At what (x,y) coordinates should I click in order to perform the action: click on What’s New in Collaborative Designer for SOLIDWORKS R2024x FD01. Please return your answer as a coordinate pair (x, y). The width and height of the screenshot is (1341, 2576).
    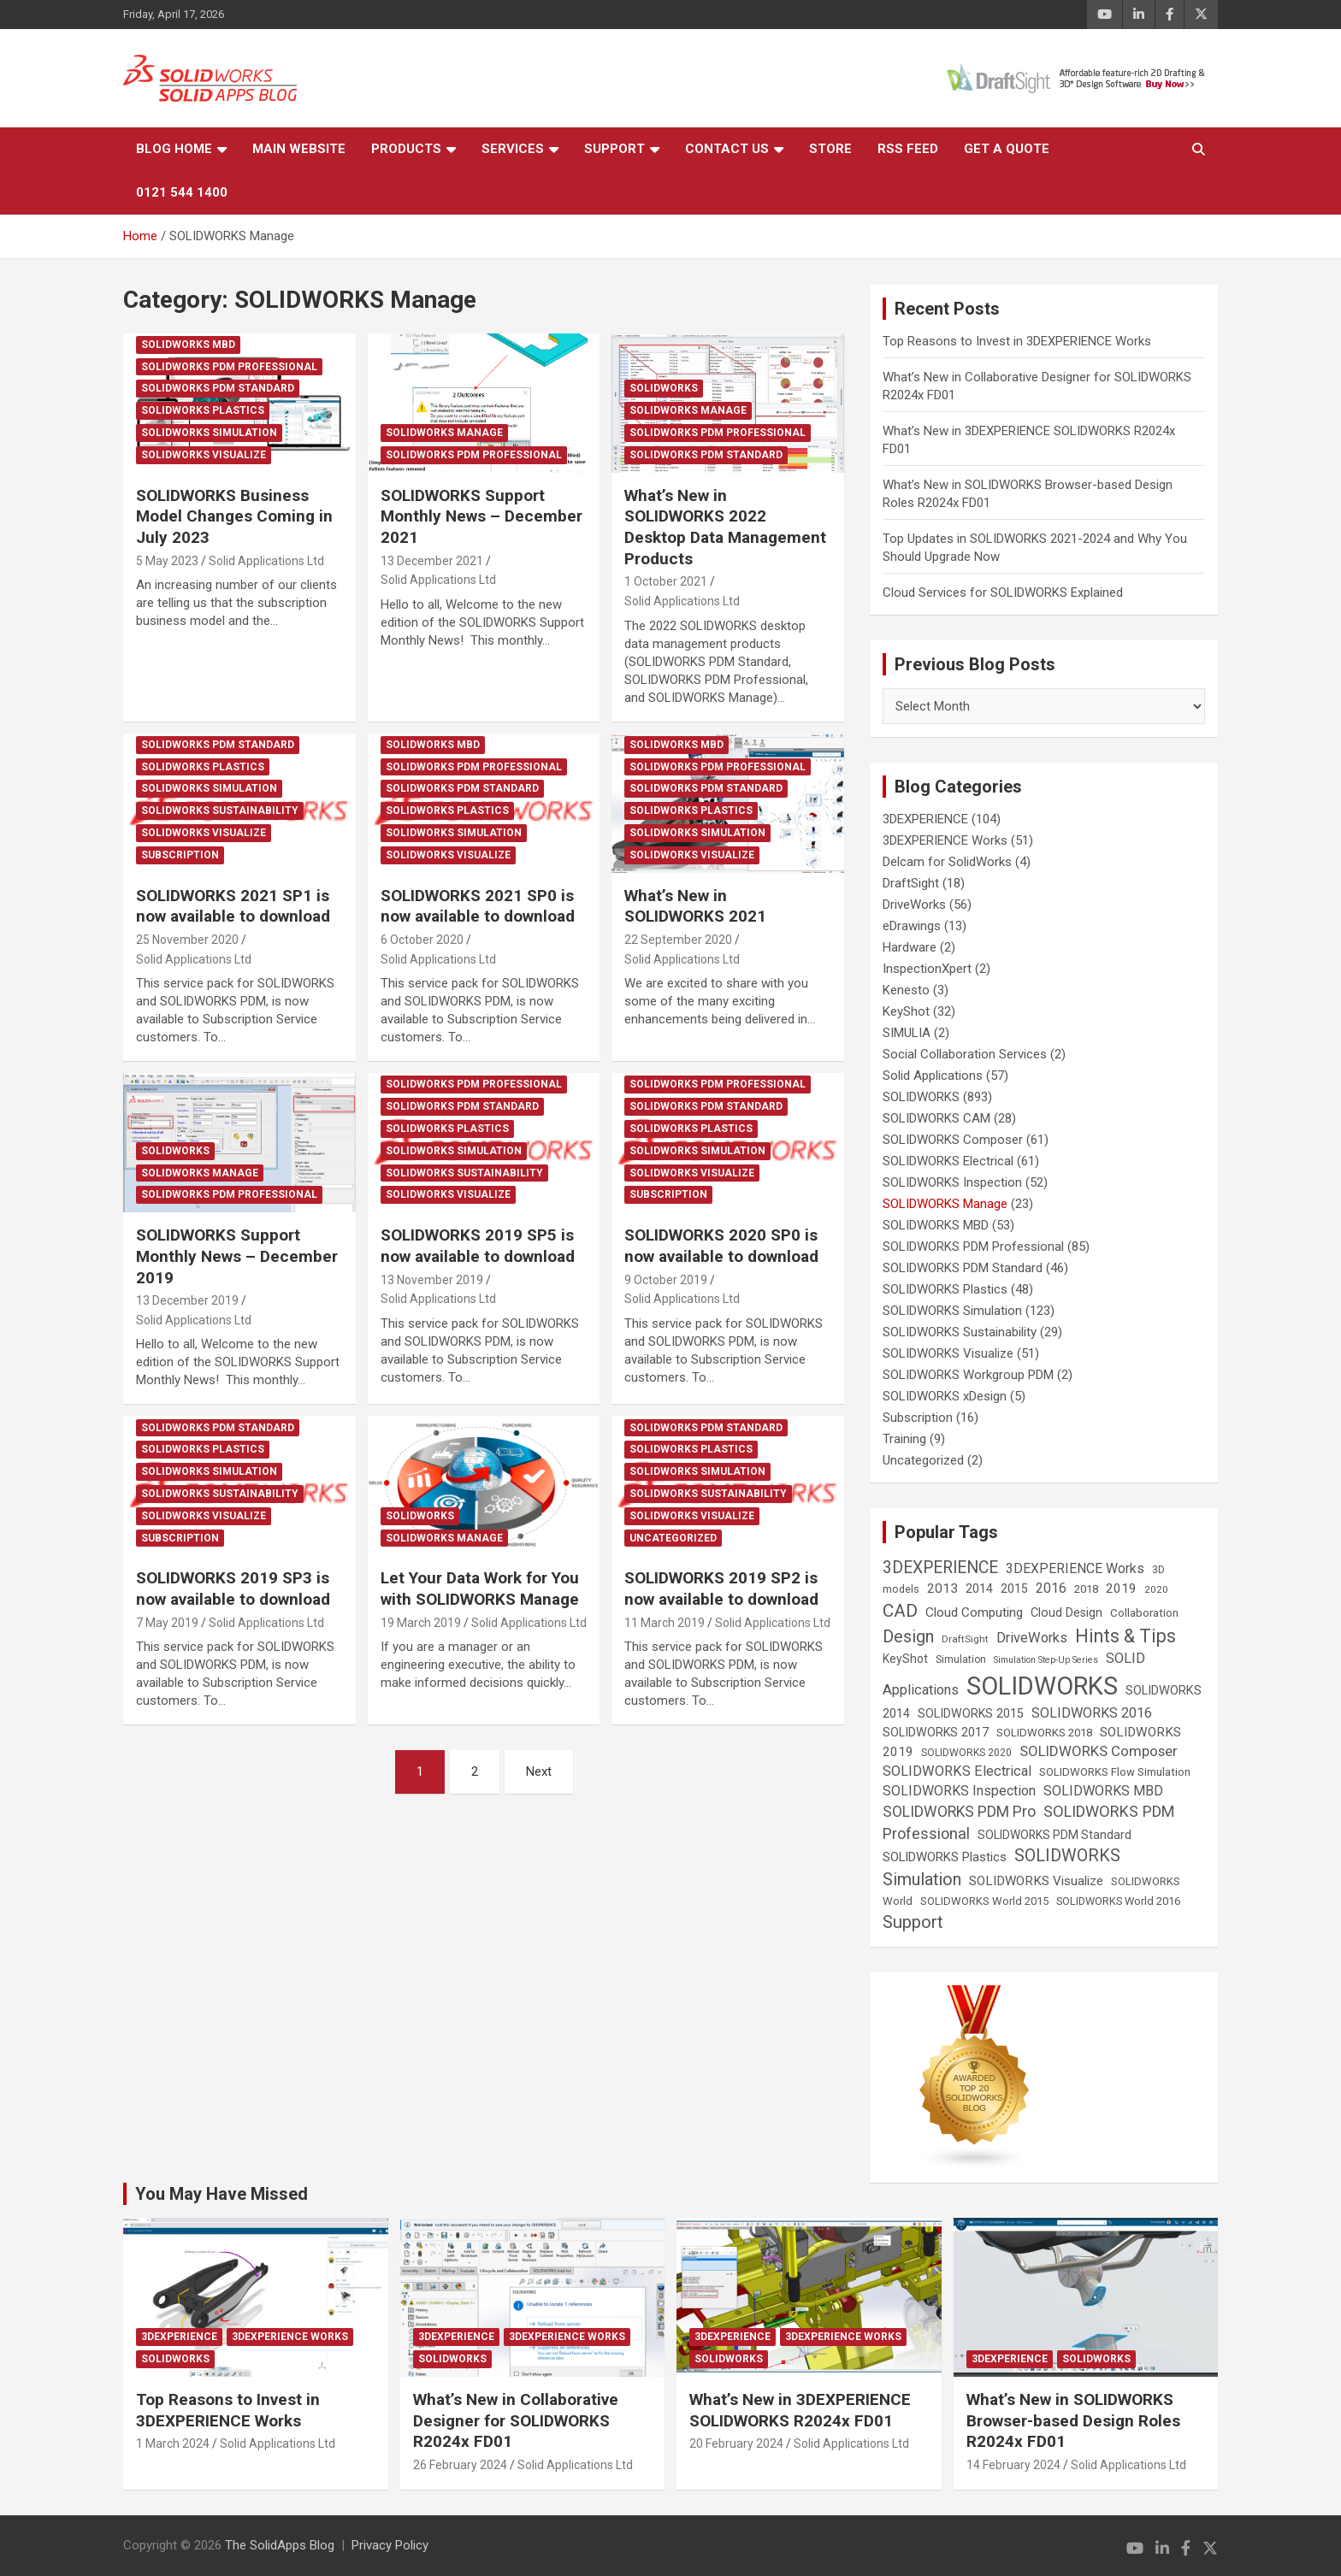
    Looking at the image, I should click on (515, 2420).